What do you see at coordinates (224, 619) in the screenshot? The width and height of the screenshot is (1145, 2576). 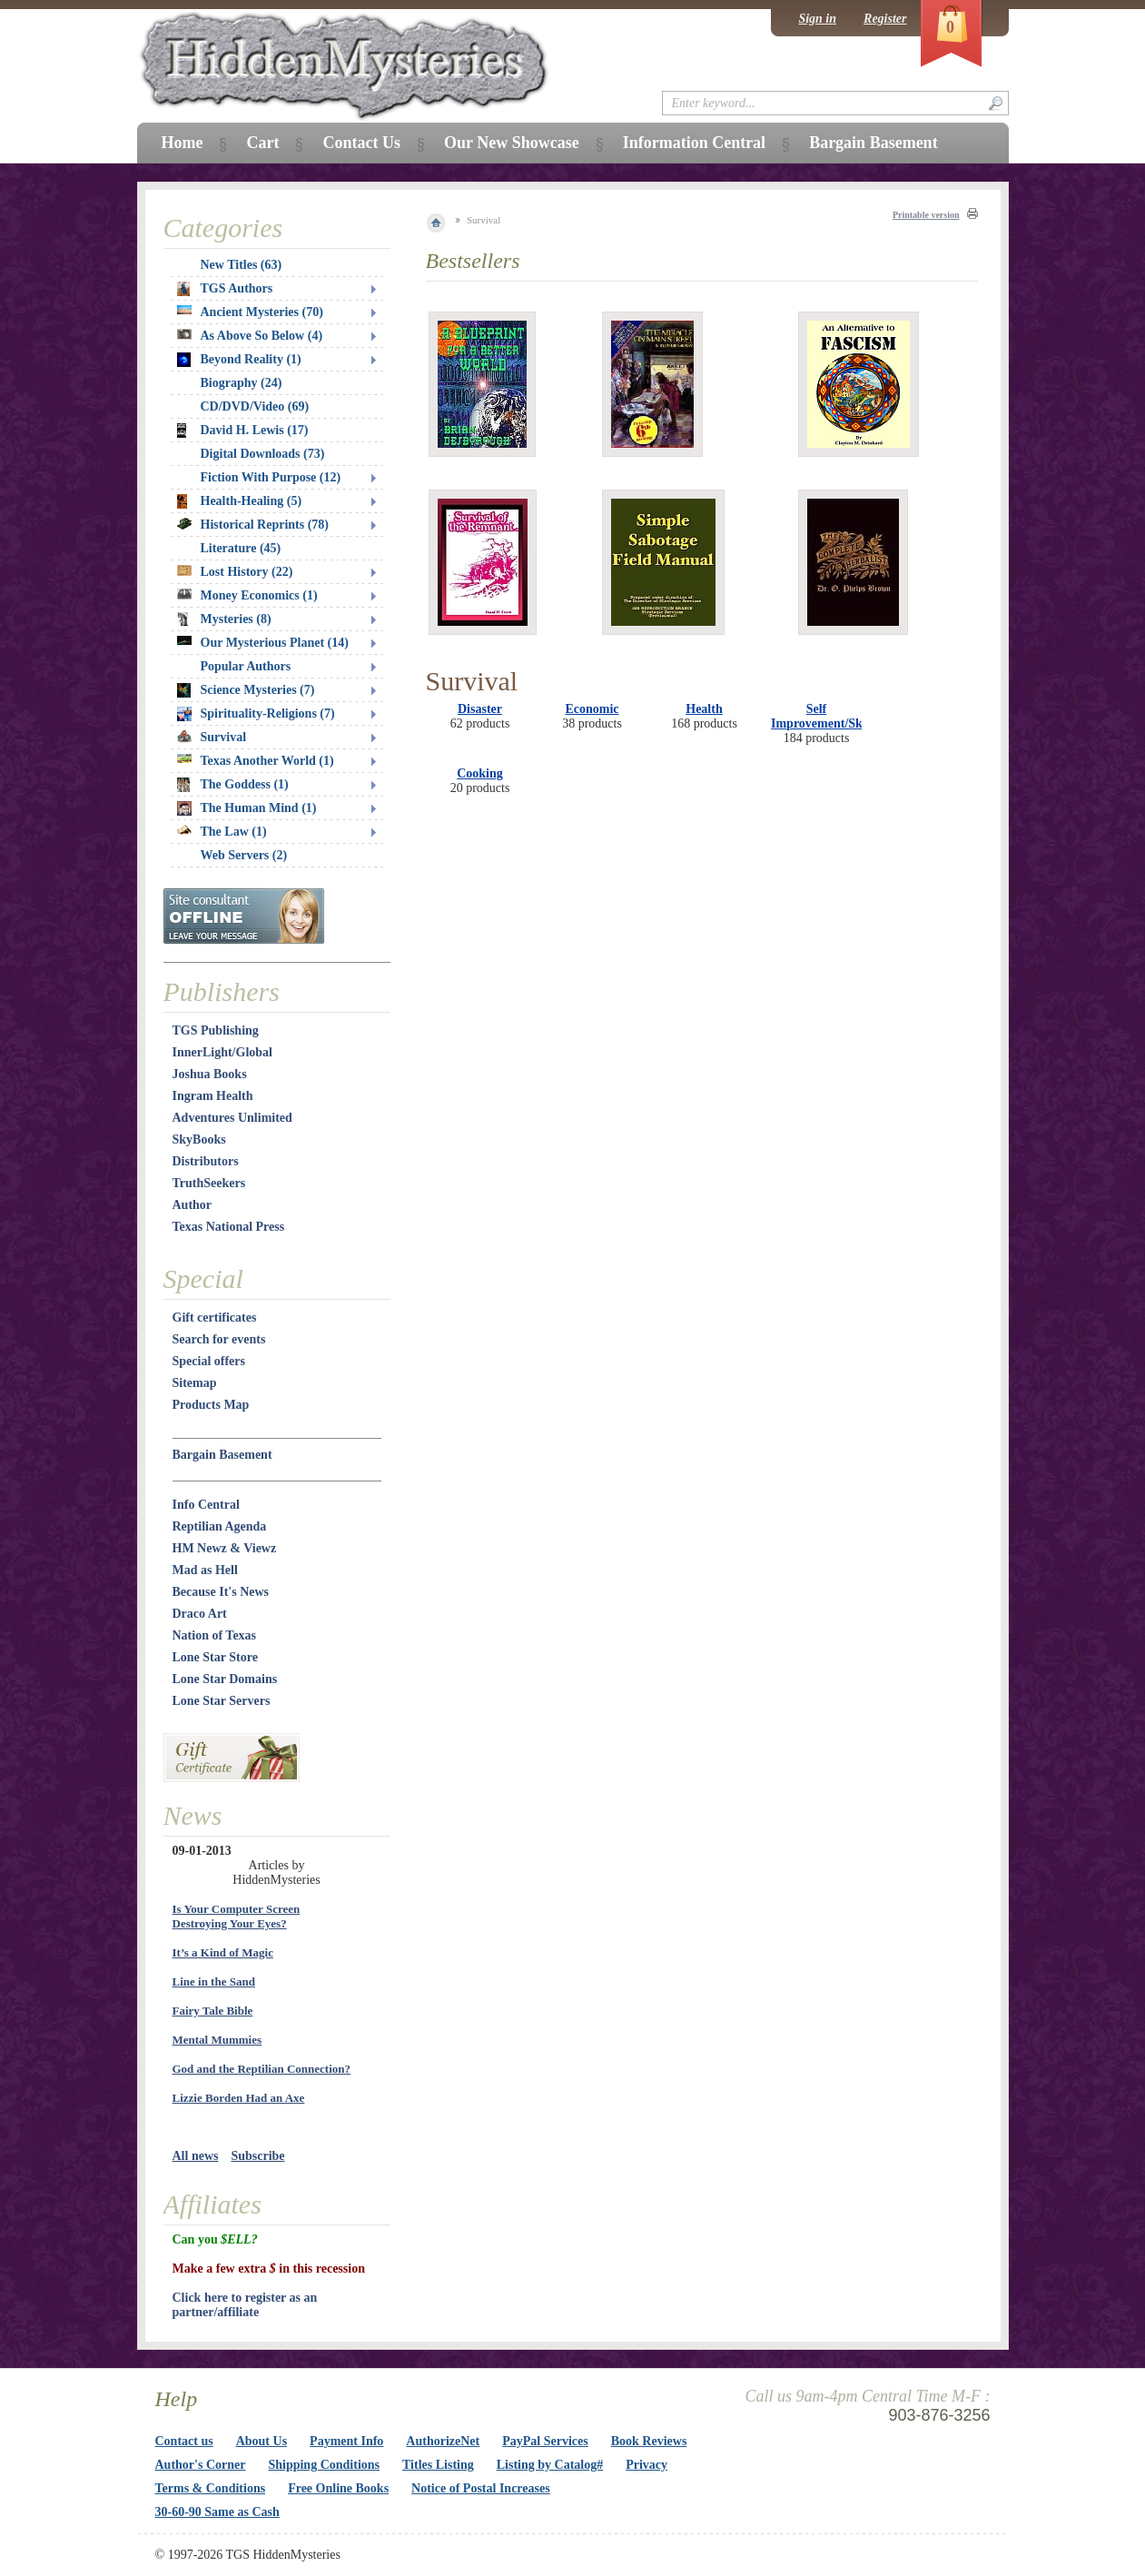 I see `Mysteries (8)` at bounding box center [224, 619].